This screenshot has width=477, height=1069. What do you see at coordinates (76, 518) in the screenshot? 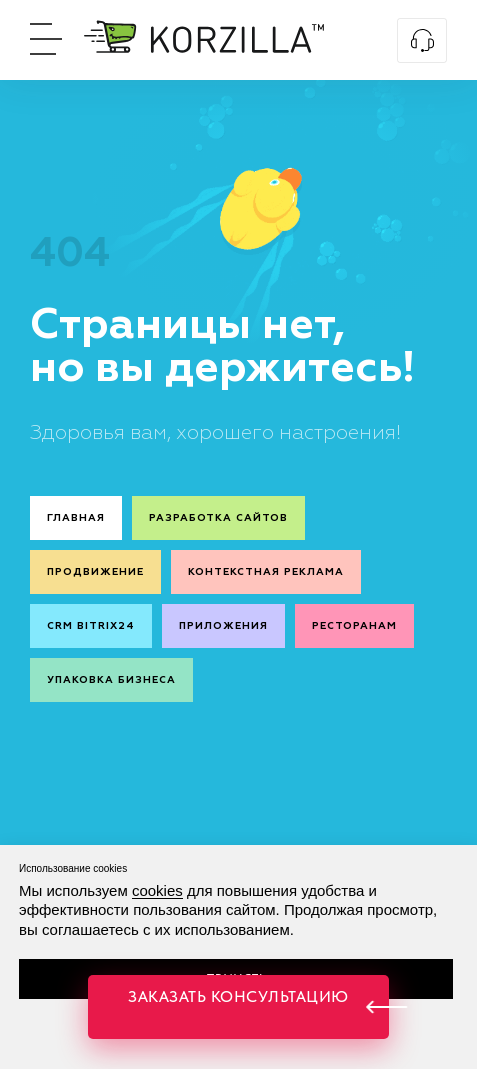
I see `Главная` at bounding box center [76, 518].